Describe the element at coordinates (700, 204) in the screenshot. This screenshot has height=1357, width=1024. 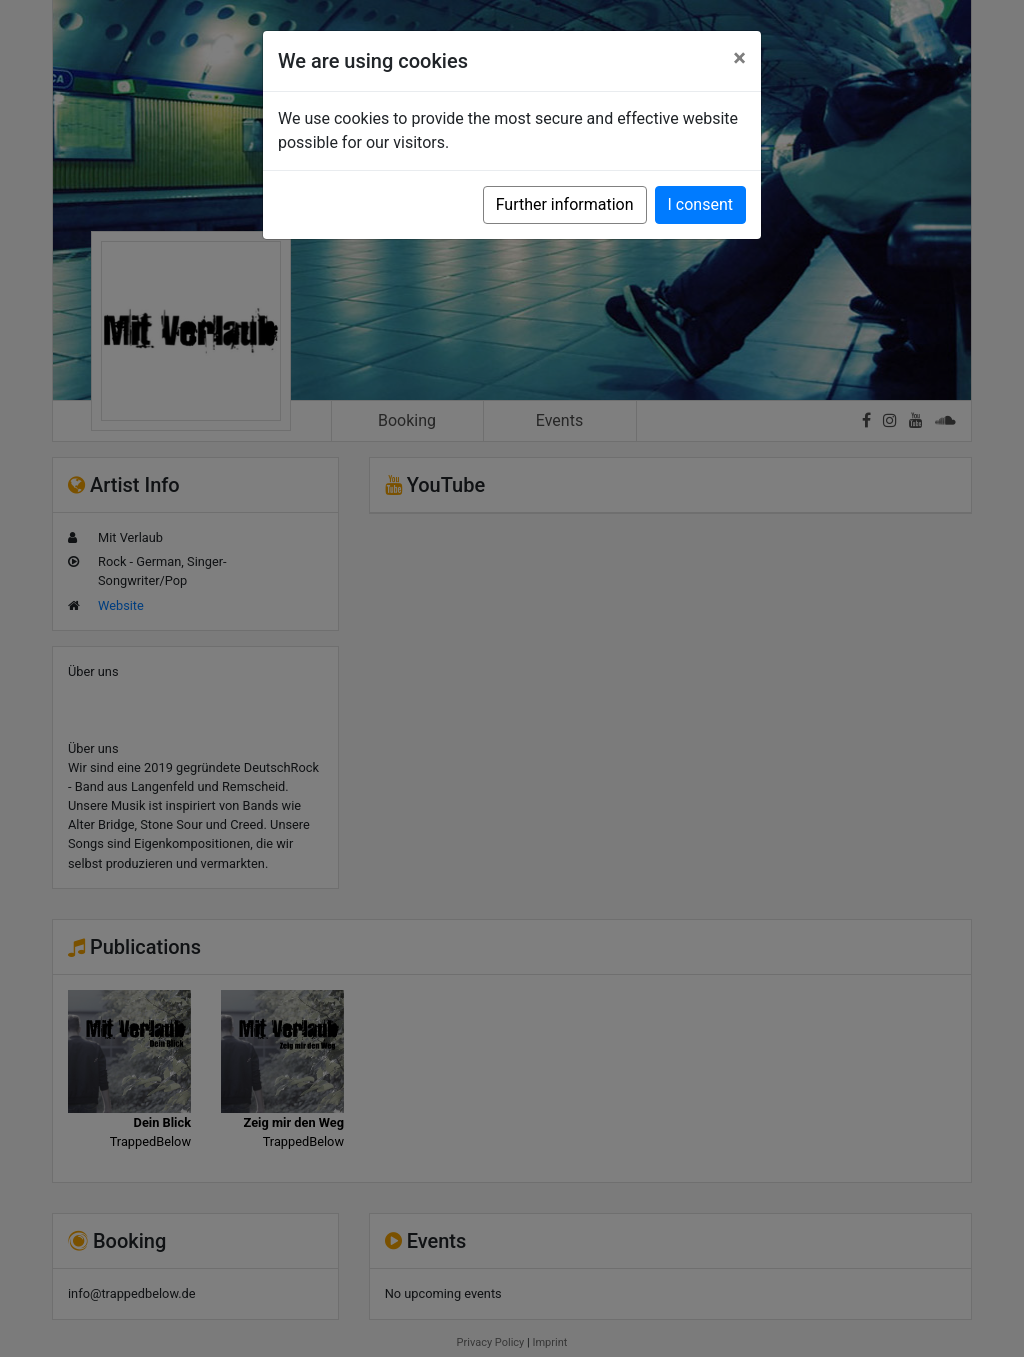
I see `I consent` at that location.